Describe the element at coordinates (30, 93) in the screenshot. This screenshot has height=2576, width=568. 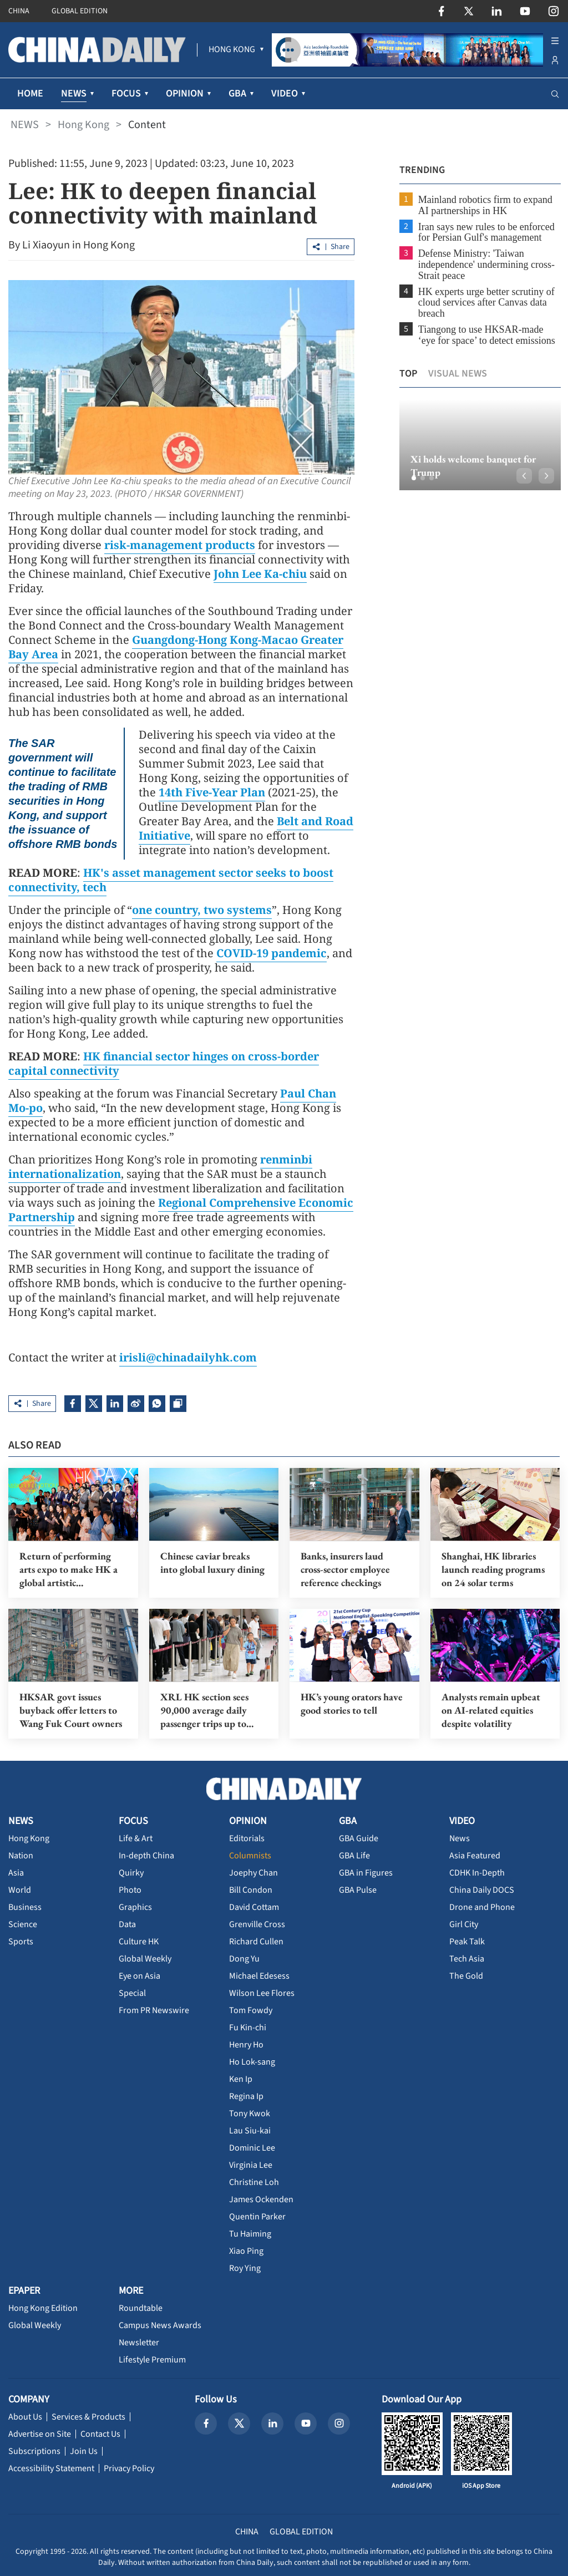
I see `HOME` at that location.